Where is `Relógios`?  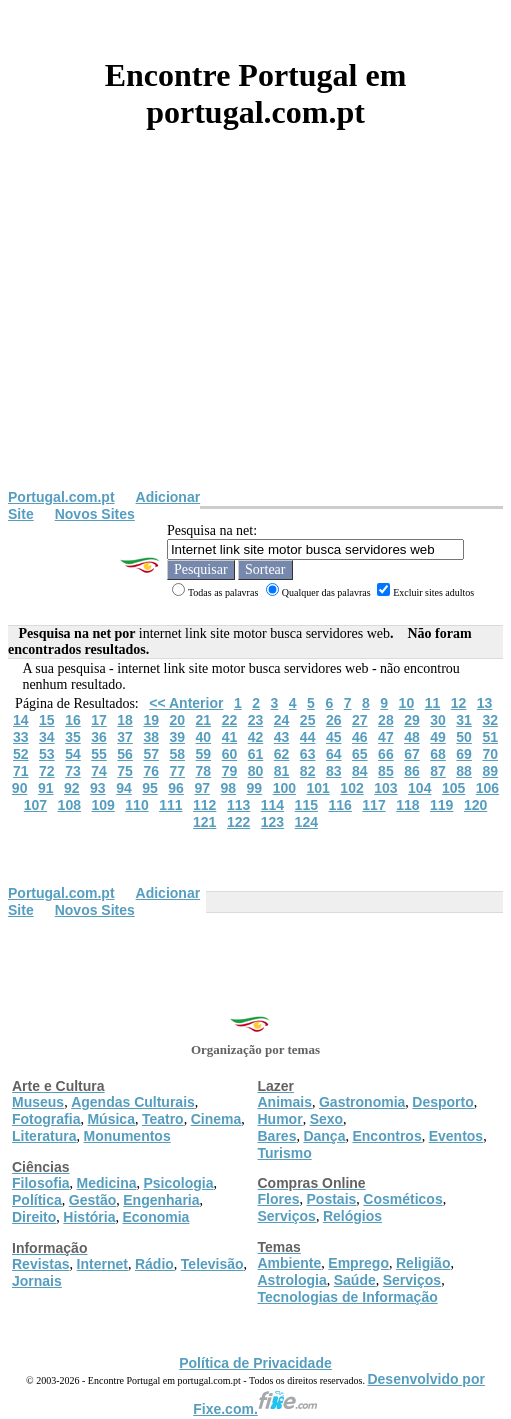 Relógios is located at coordinates (352, 1216).